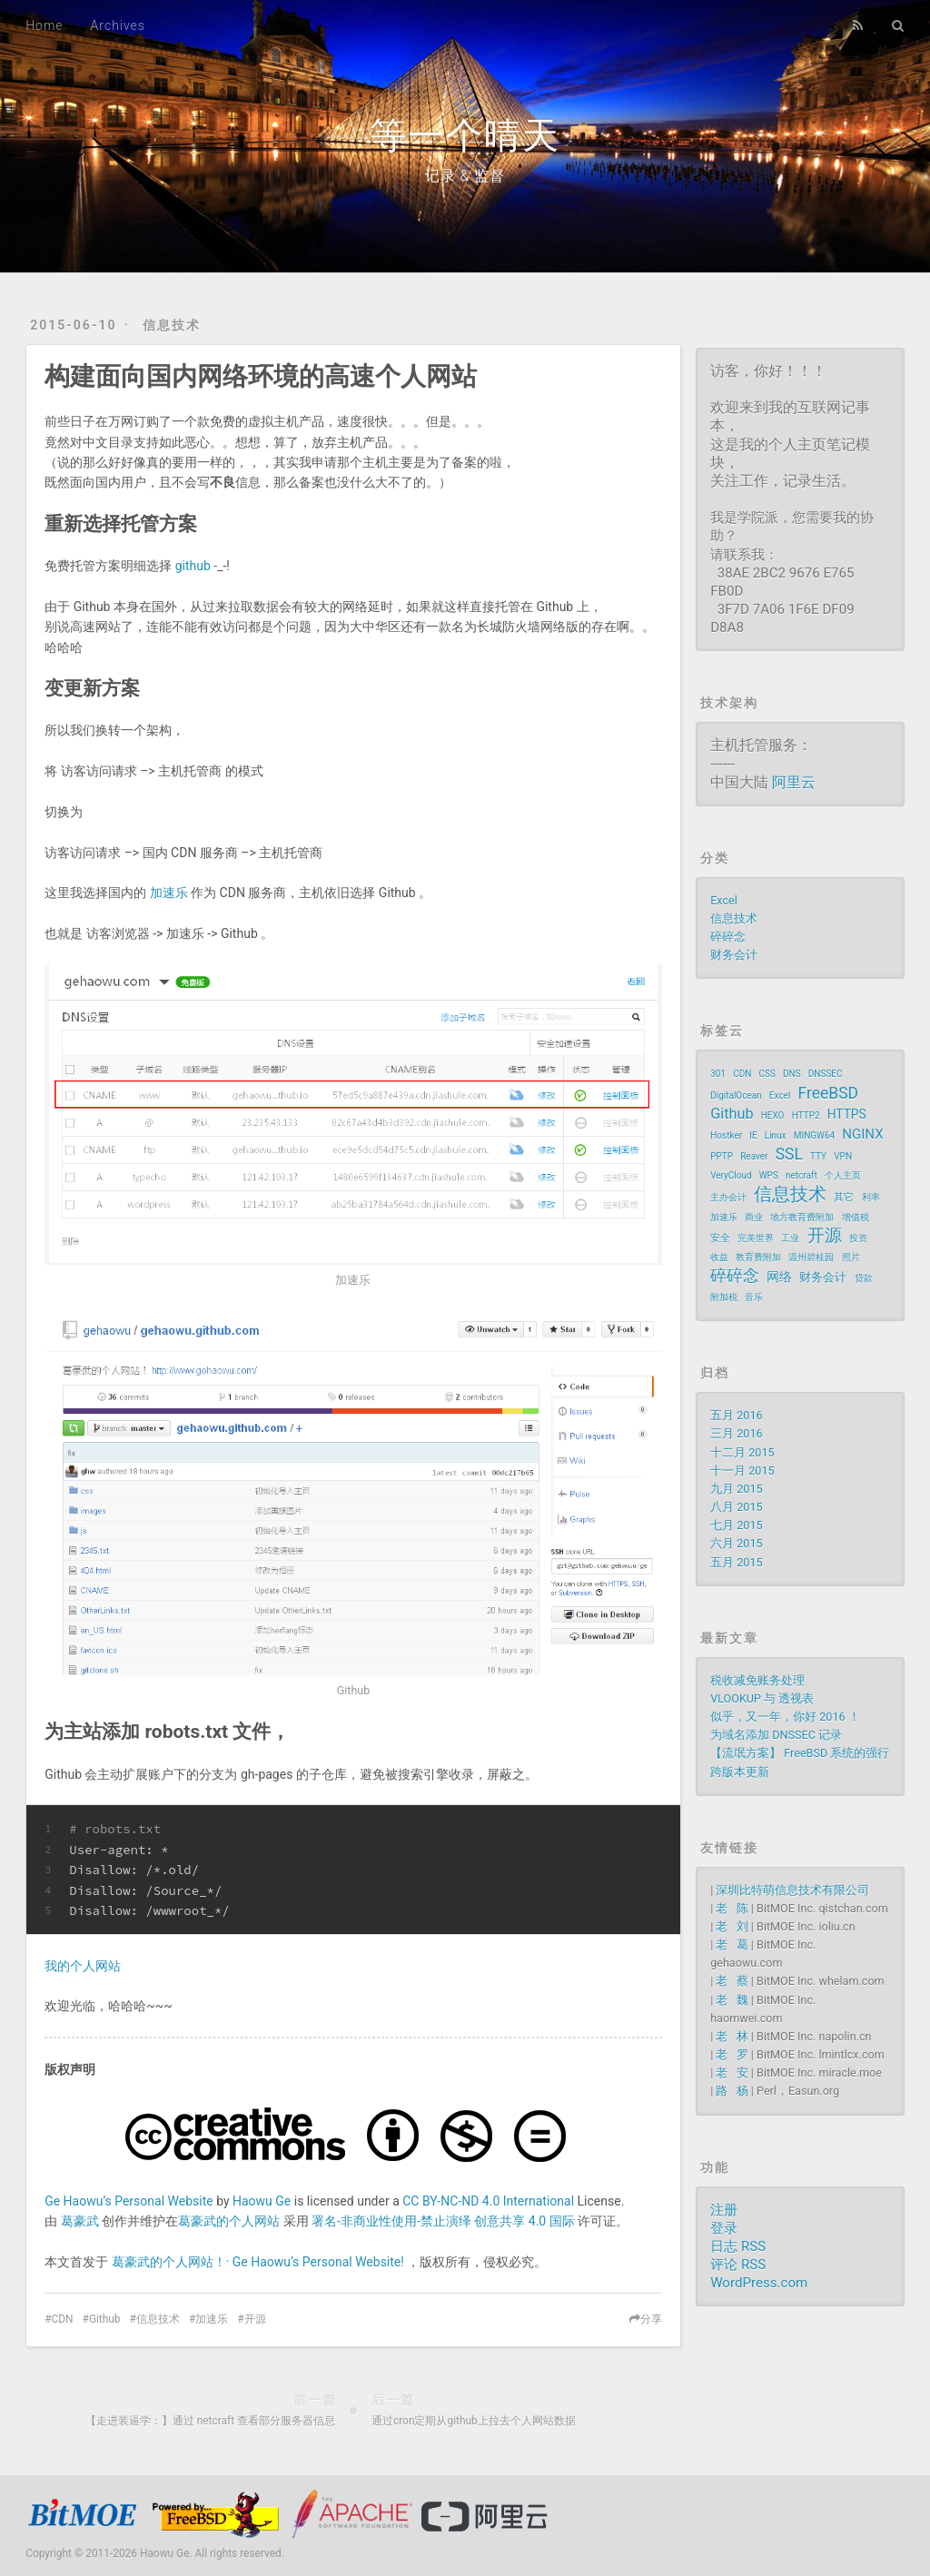  What do you see at coordinates (736, 1488) in the screenshot?
I see `九月 2015` at bounding box center [736, 1488].